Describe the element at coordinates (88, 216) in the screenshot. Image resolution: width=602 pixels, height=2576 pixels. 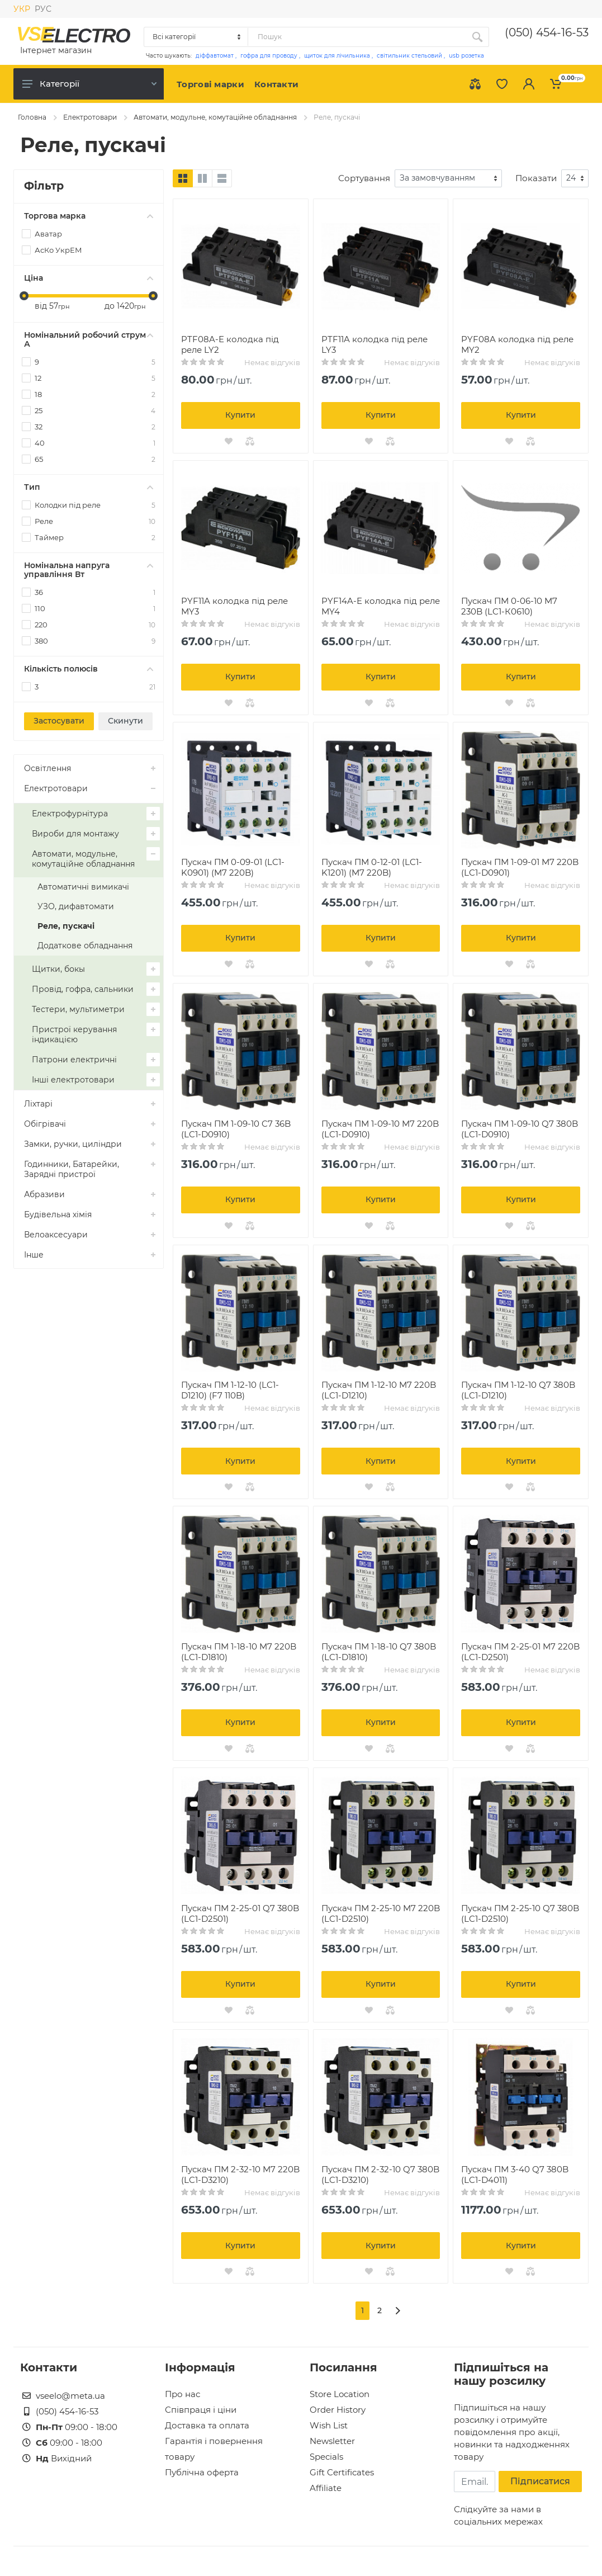
I see `Торгова марка` at that location.